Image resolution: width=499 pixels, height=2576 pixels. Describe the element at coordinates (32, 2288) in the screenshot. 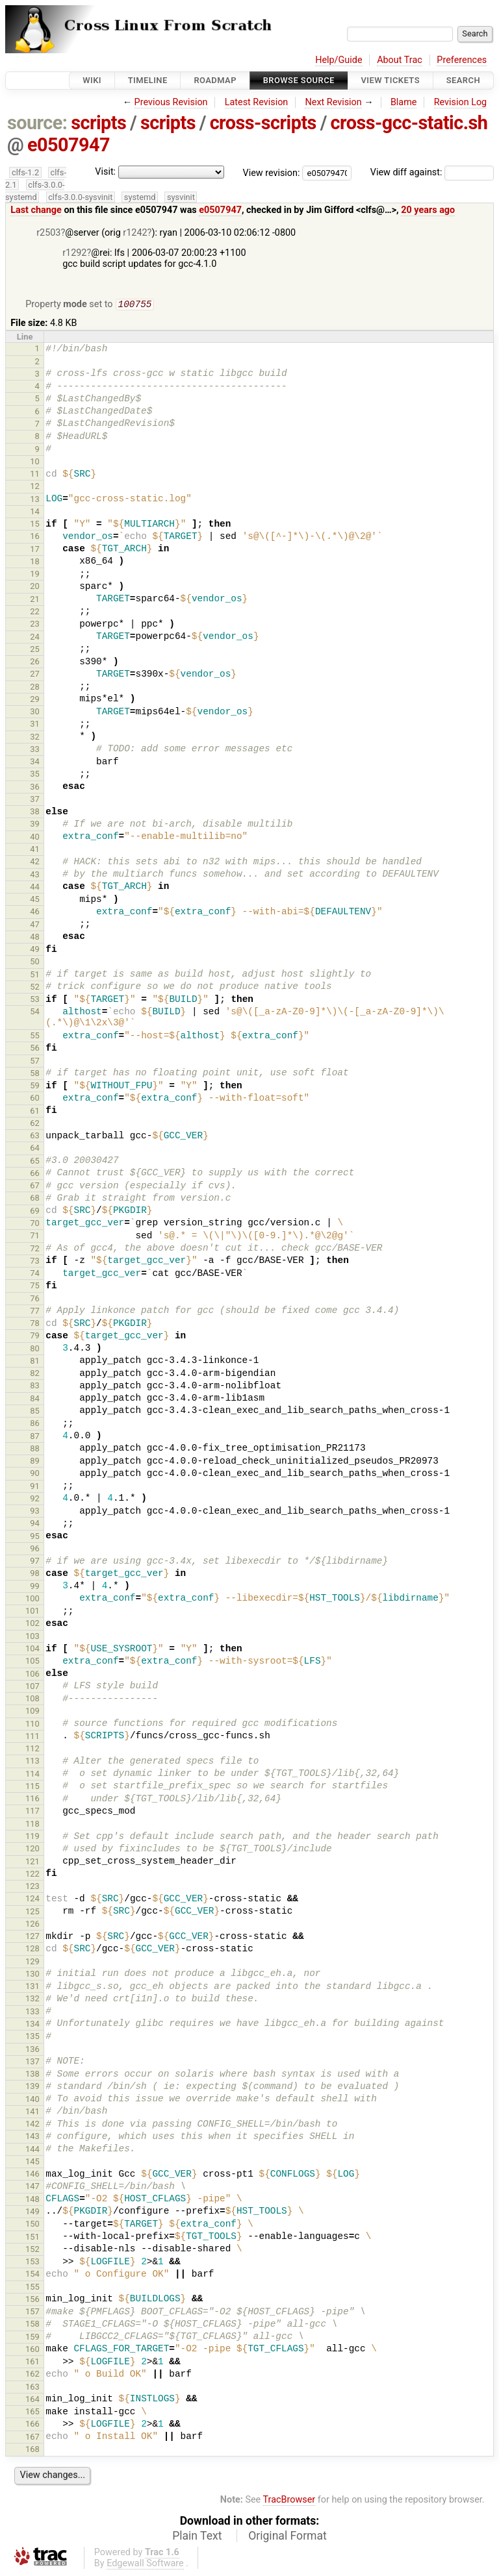

I see `155` at that location.